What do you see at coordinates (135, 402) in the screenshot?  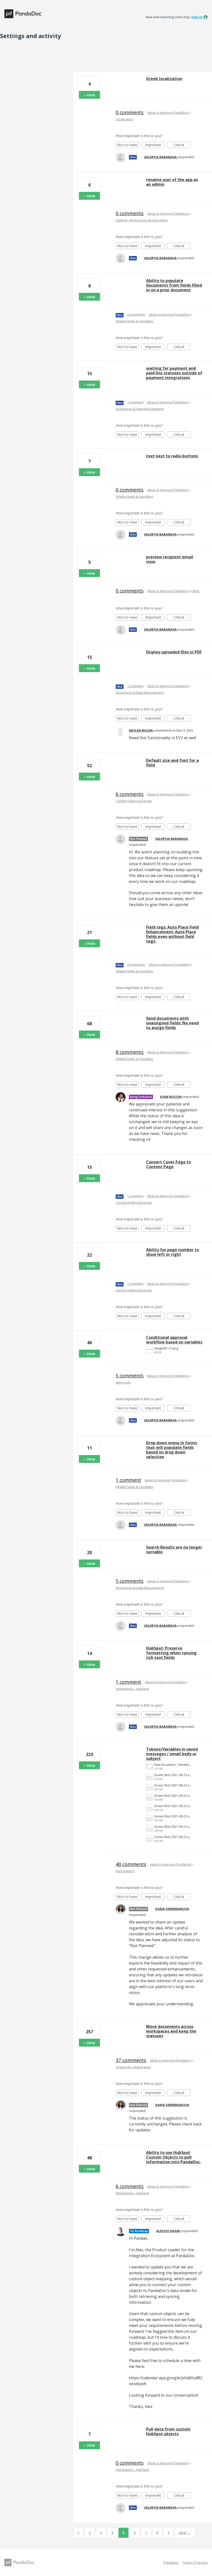 I see `1 comment` at bounding box center [135, 402].